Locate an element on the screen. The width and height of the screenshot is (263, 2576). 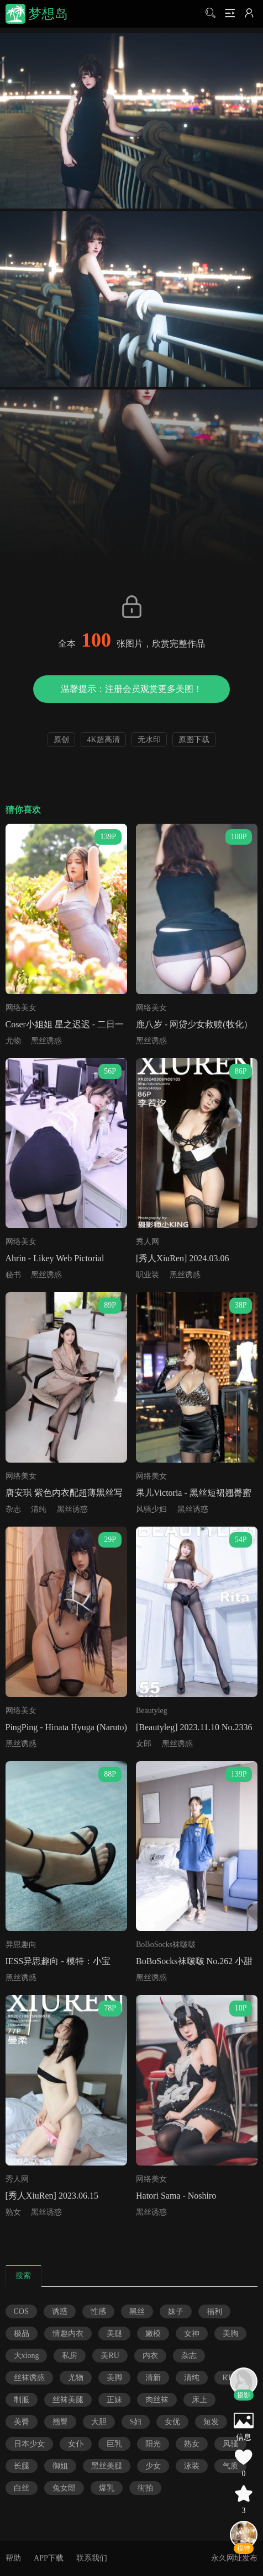
美臀 is located at coordinates (21, 2422).